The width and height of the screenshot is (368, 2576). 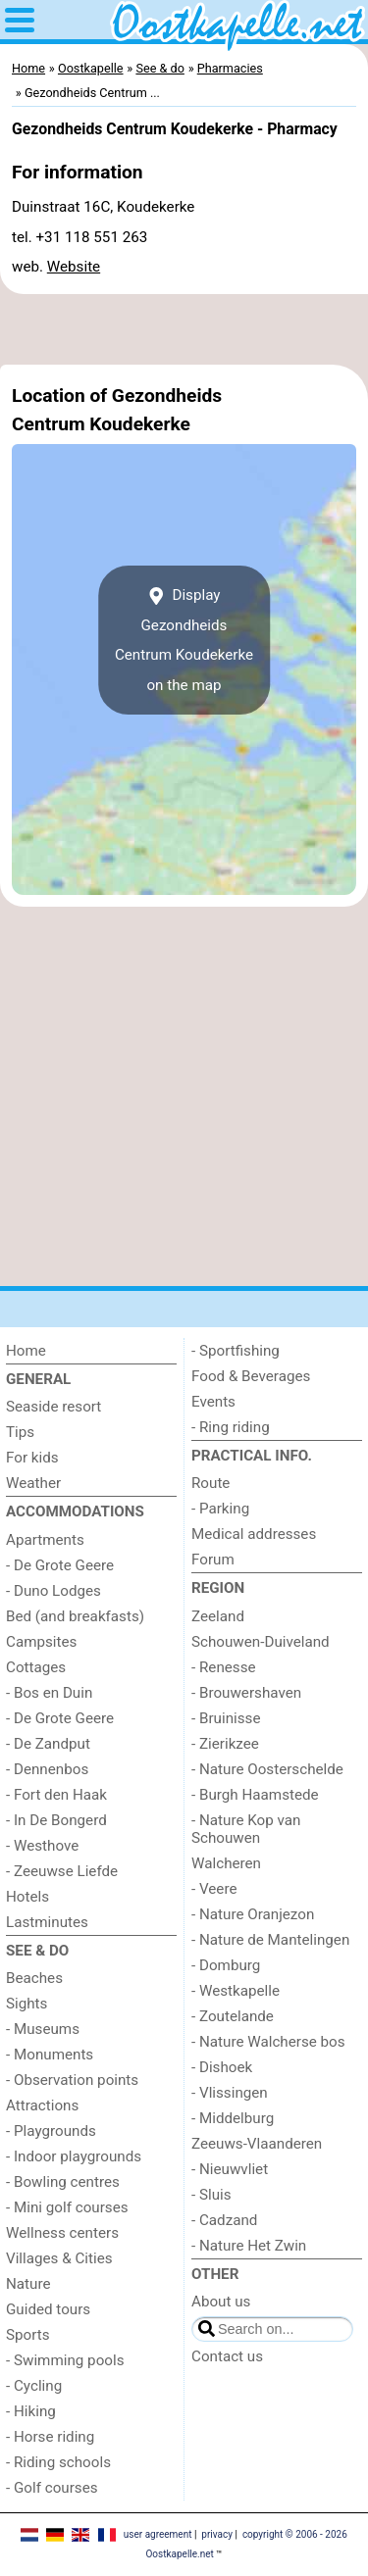 I want to click on Sports, so click(x=28, y=2335).